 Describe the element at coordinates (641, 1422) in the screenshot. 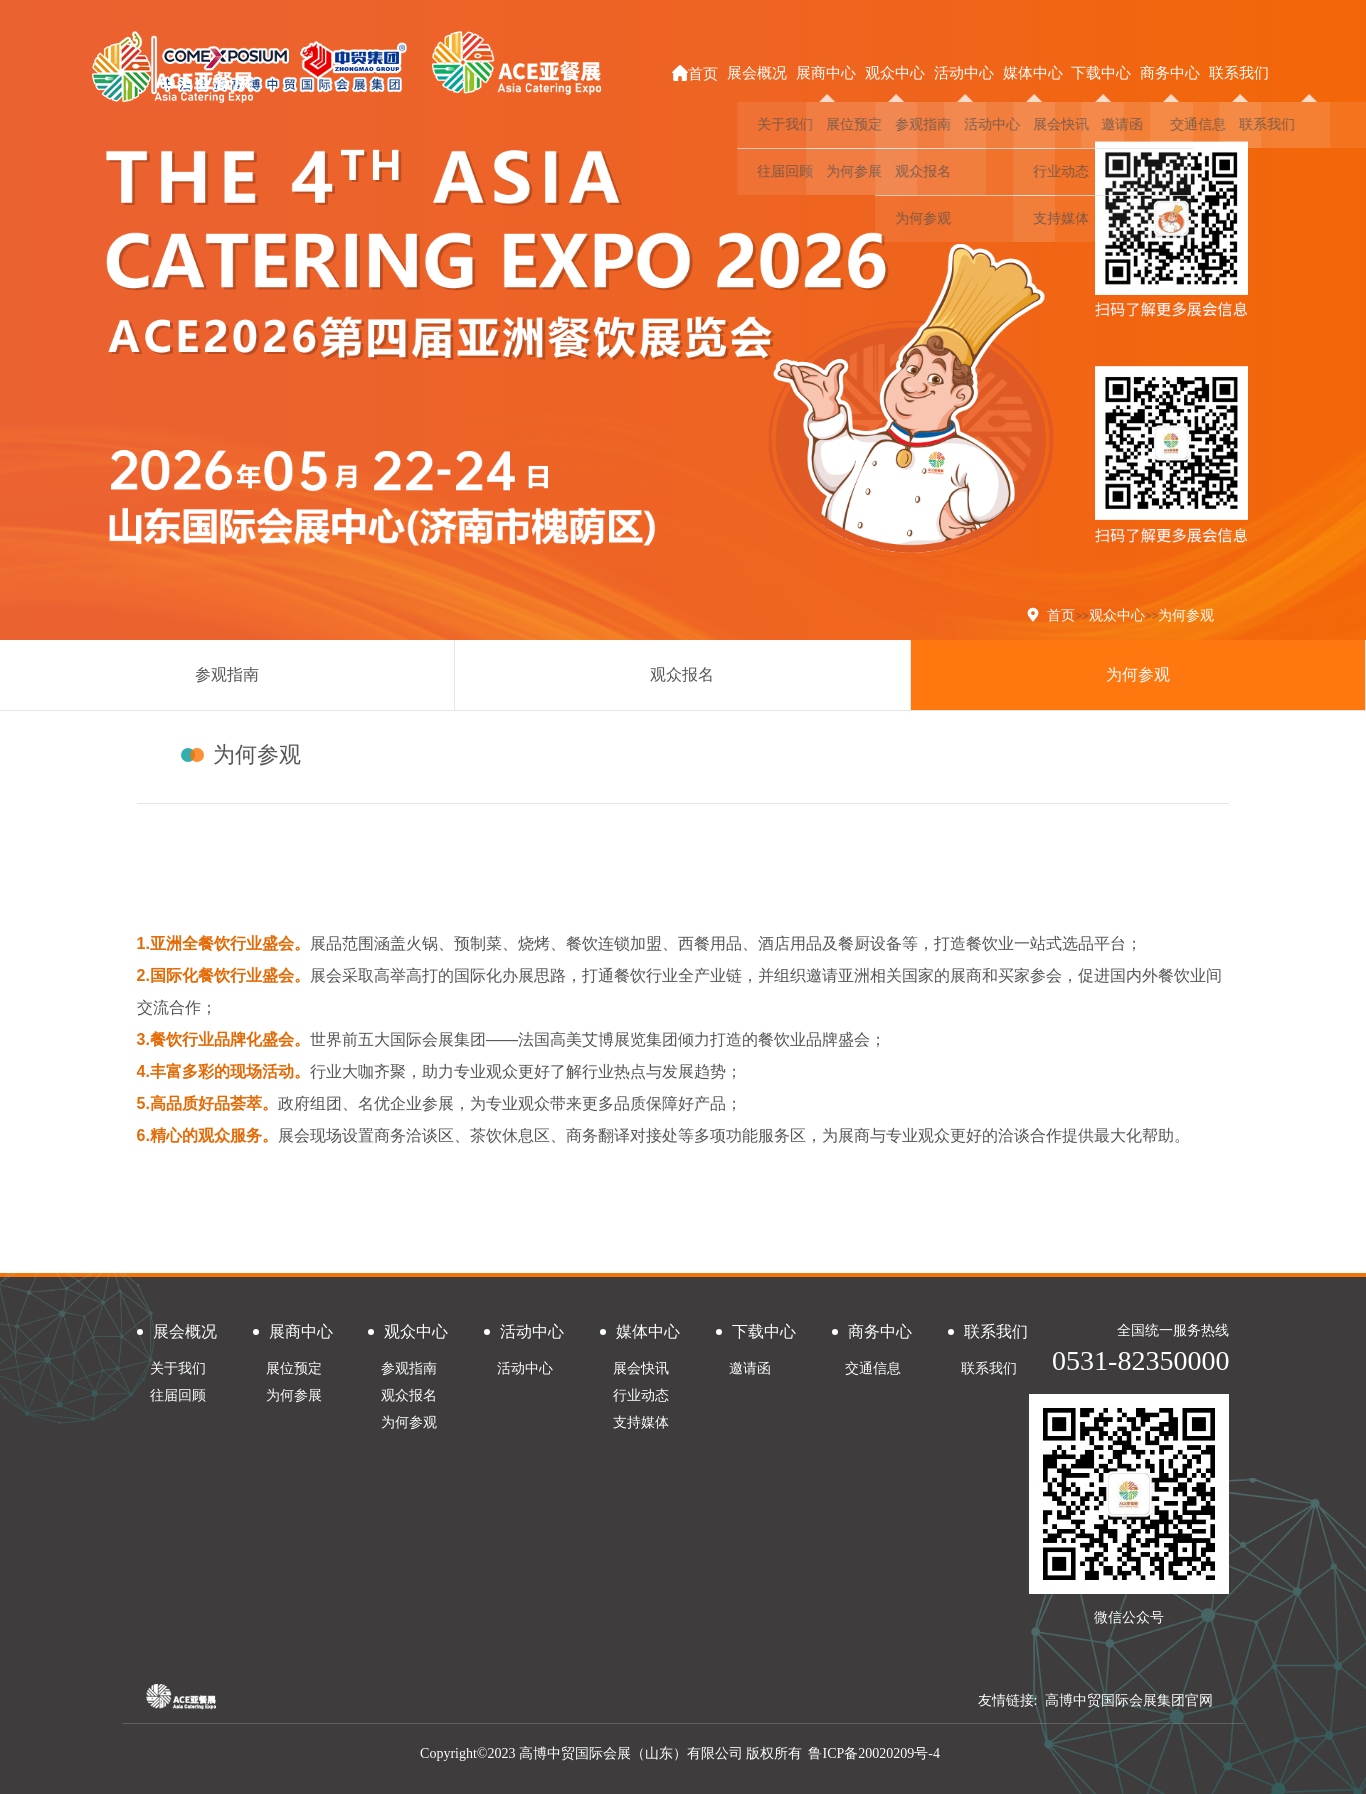

I see `支持媒体` at that location.